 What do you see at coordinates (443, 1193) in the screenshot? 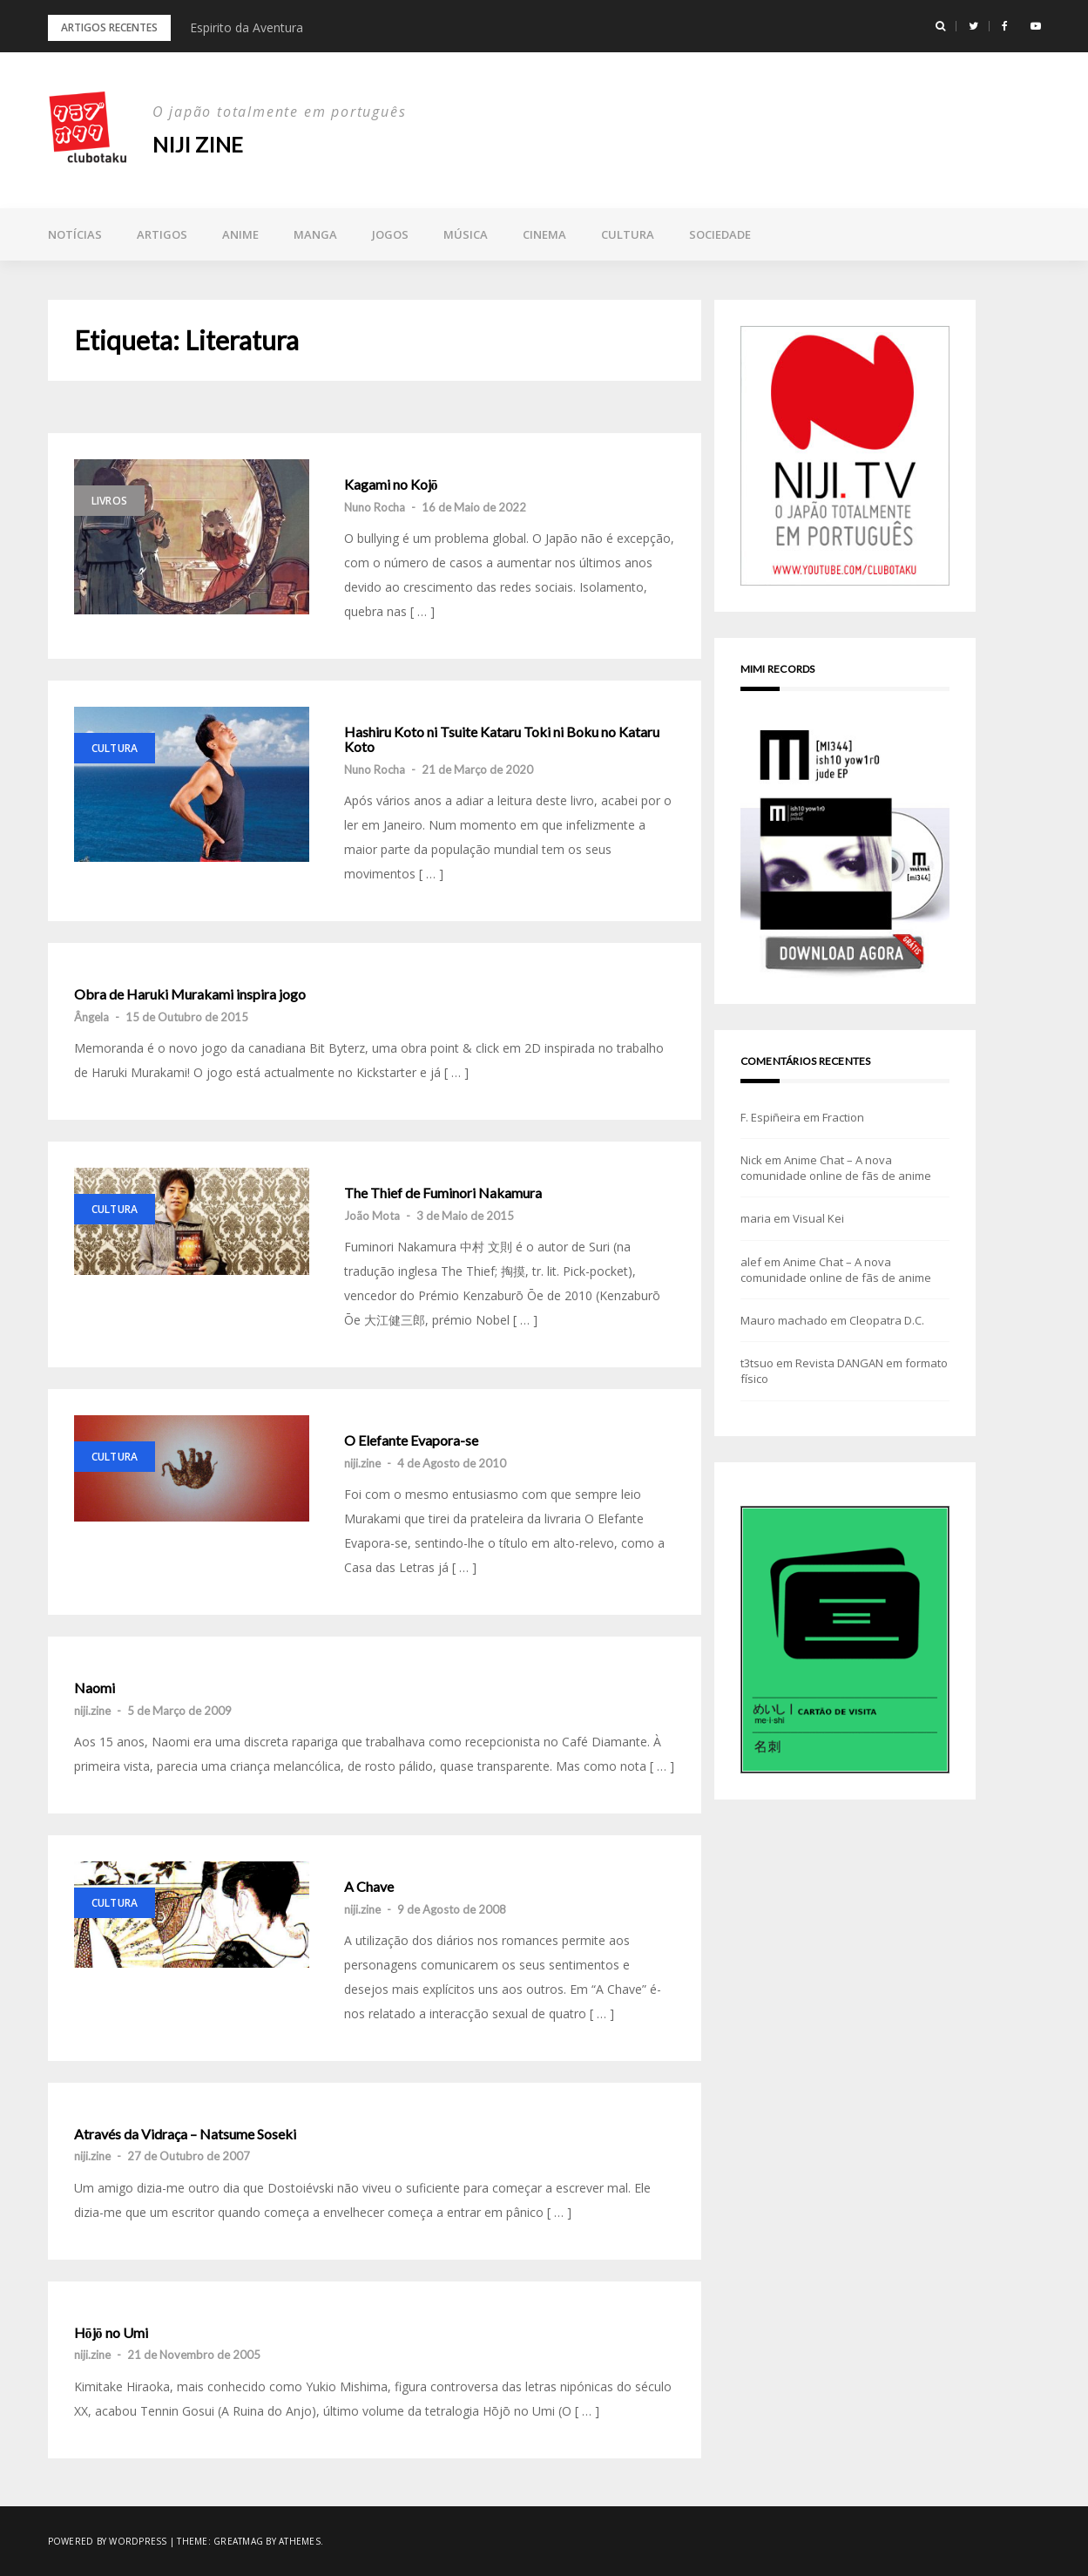
I see `The Thief de Fuminori Nakamura` at bounding box center [443, 1193].